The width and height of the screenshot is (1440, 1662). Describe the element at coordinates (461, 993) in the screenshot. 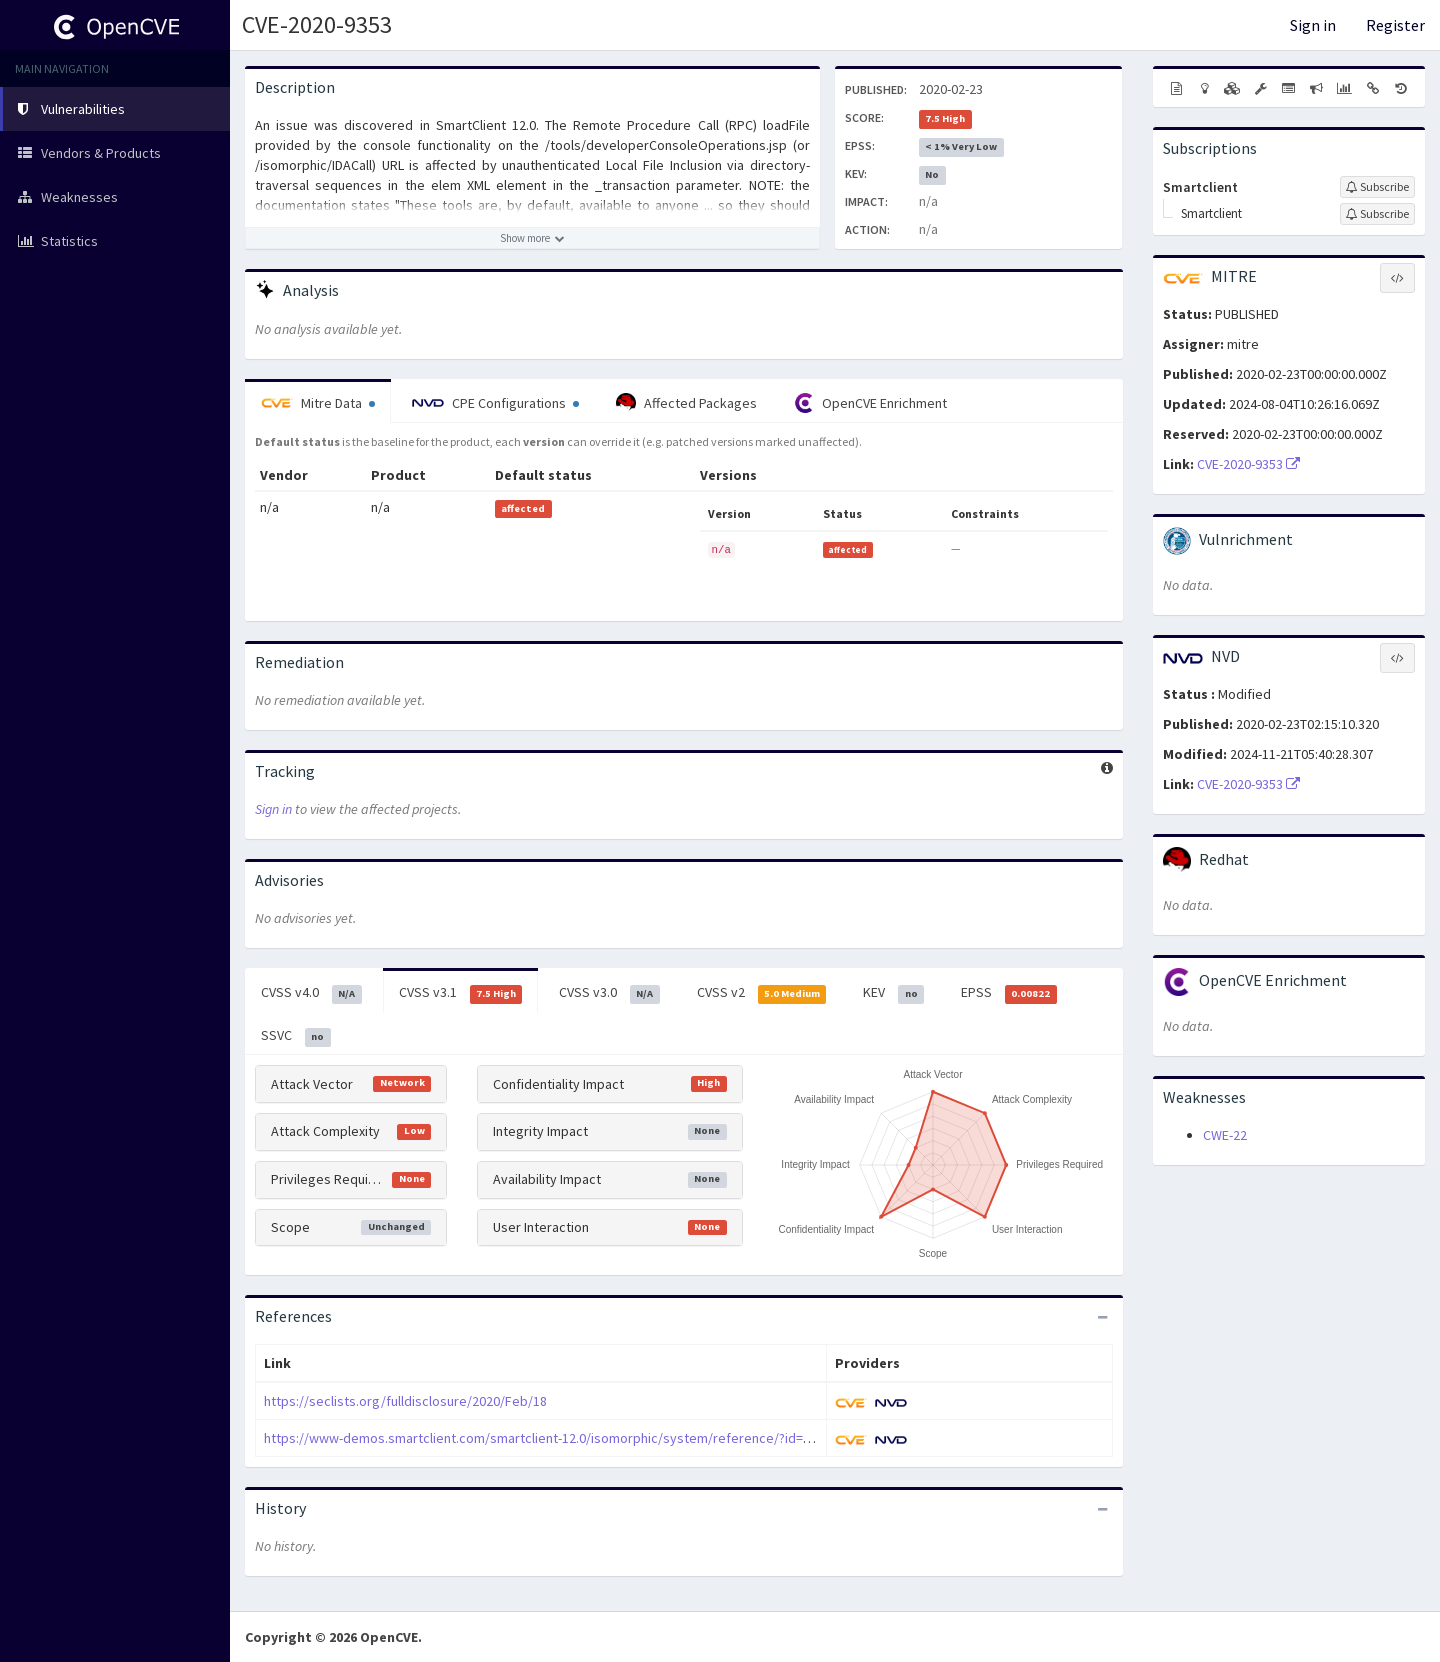

I see `CVSS v3.1` at that location.